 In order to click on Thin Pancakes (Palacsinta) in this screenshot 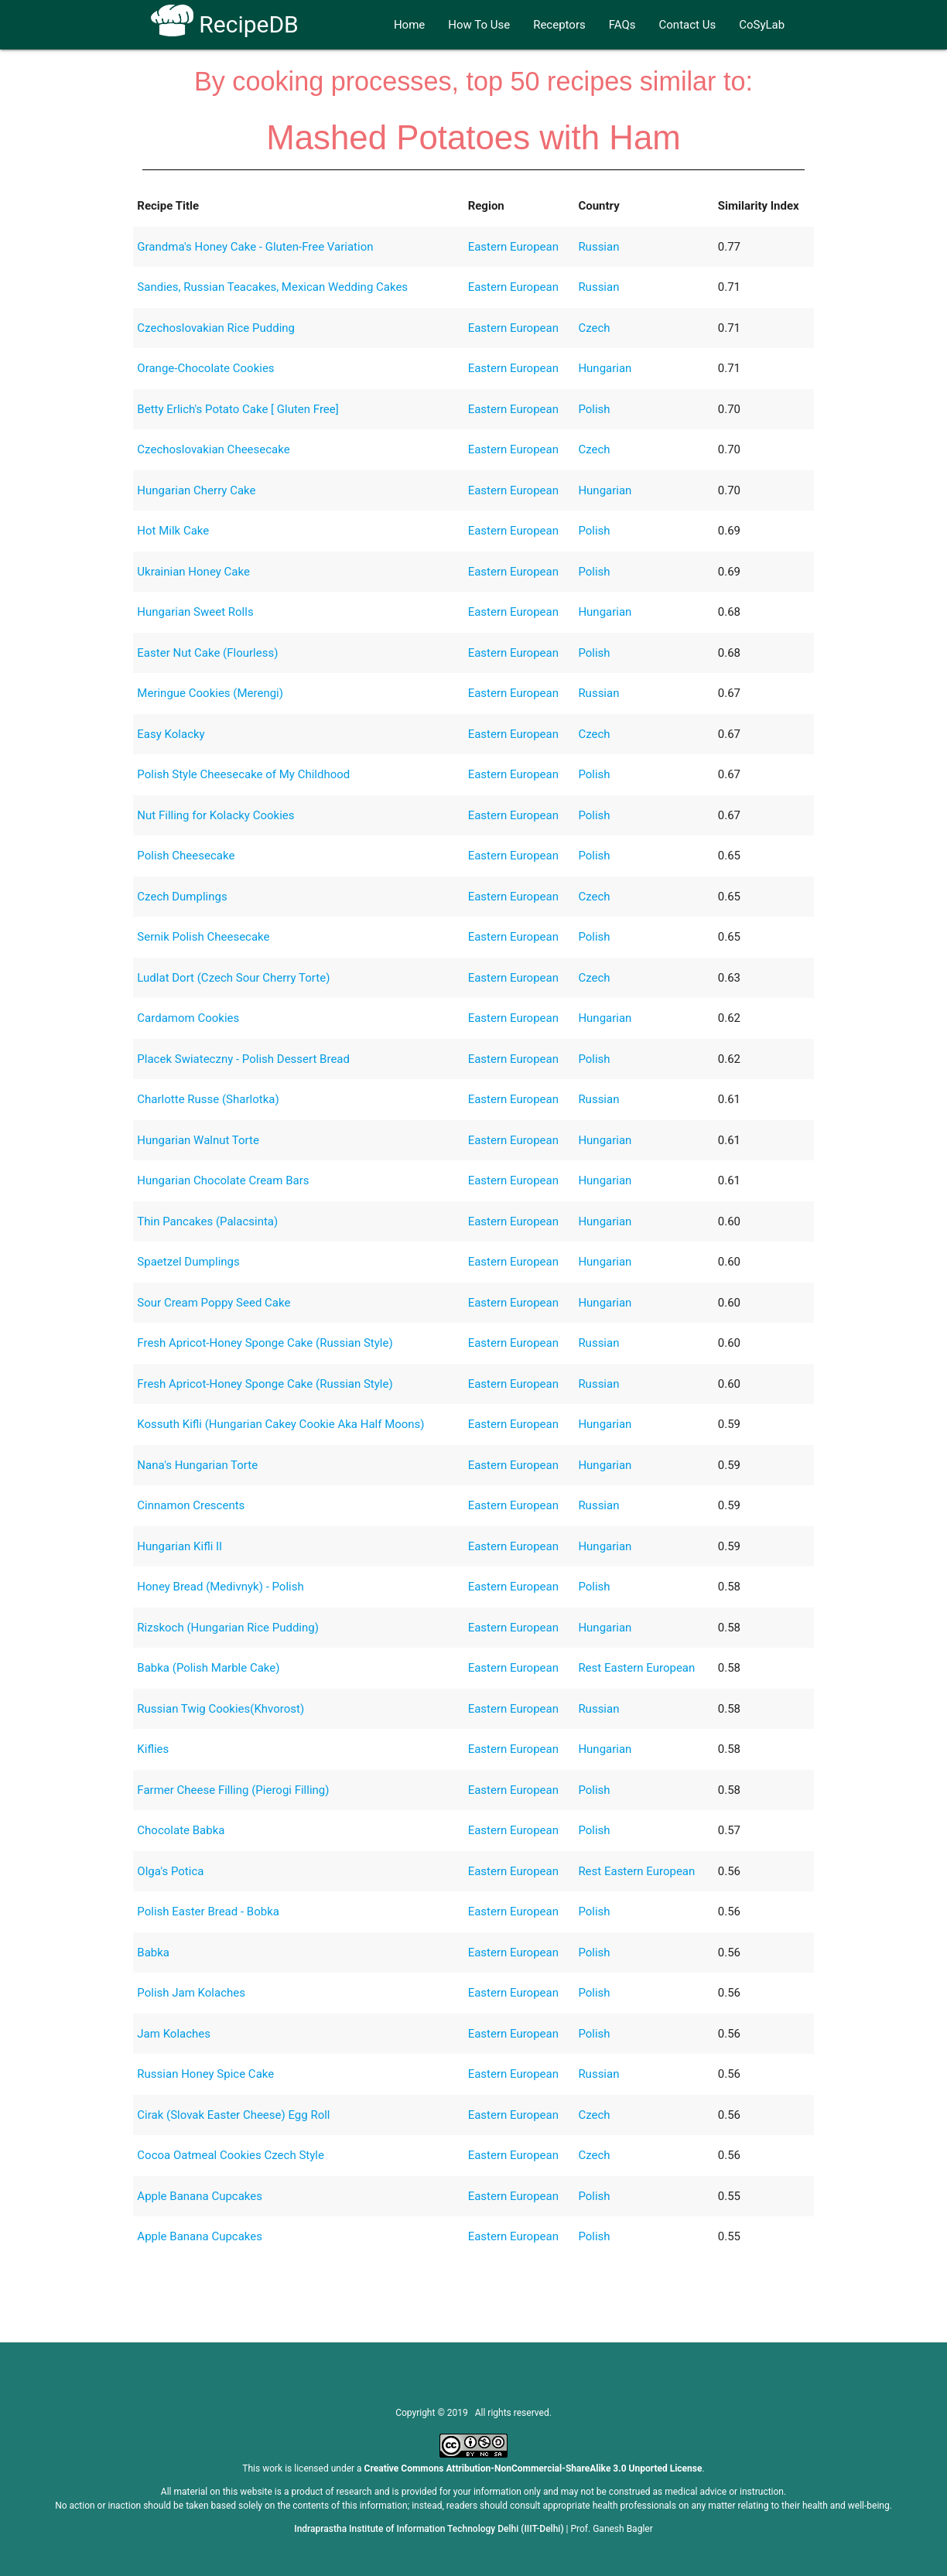, I will do `click(207, 1221)`.